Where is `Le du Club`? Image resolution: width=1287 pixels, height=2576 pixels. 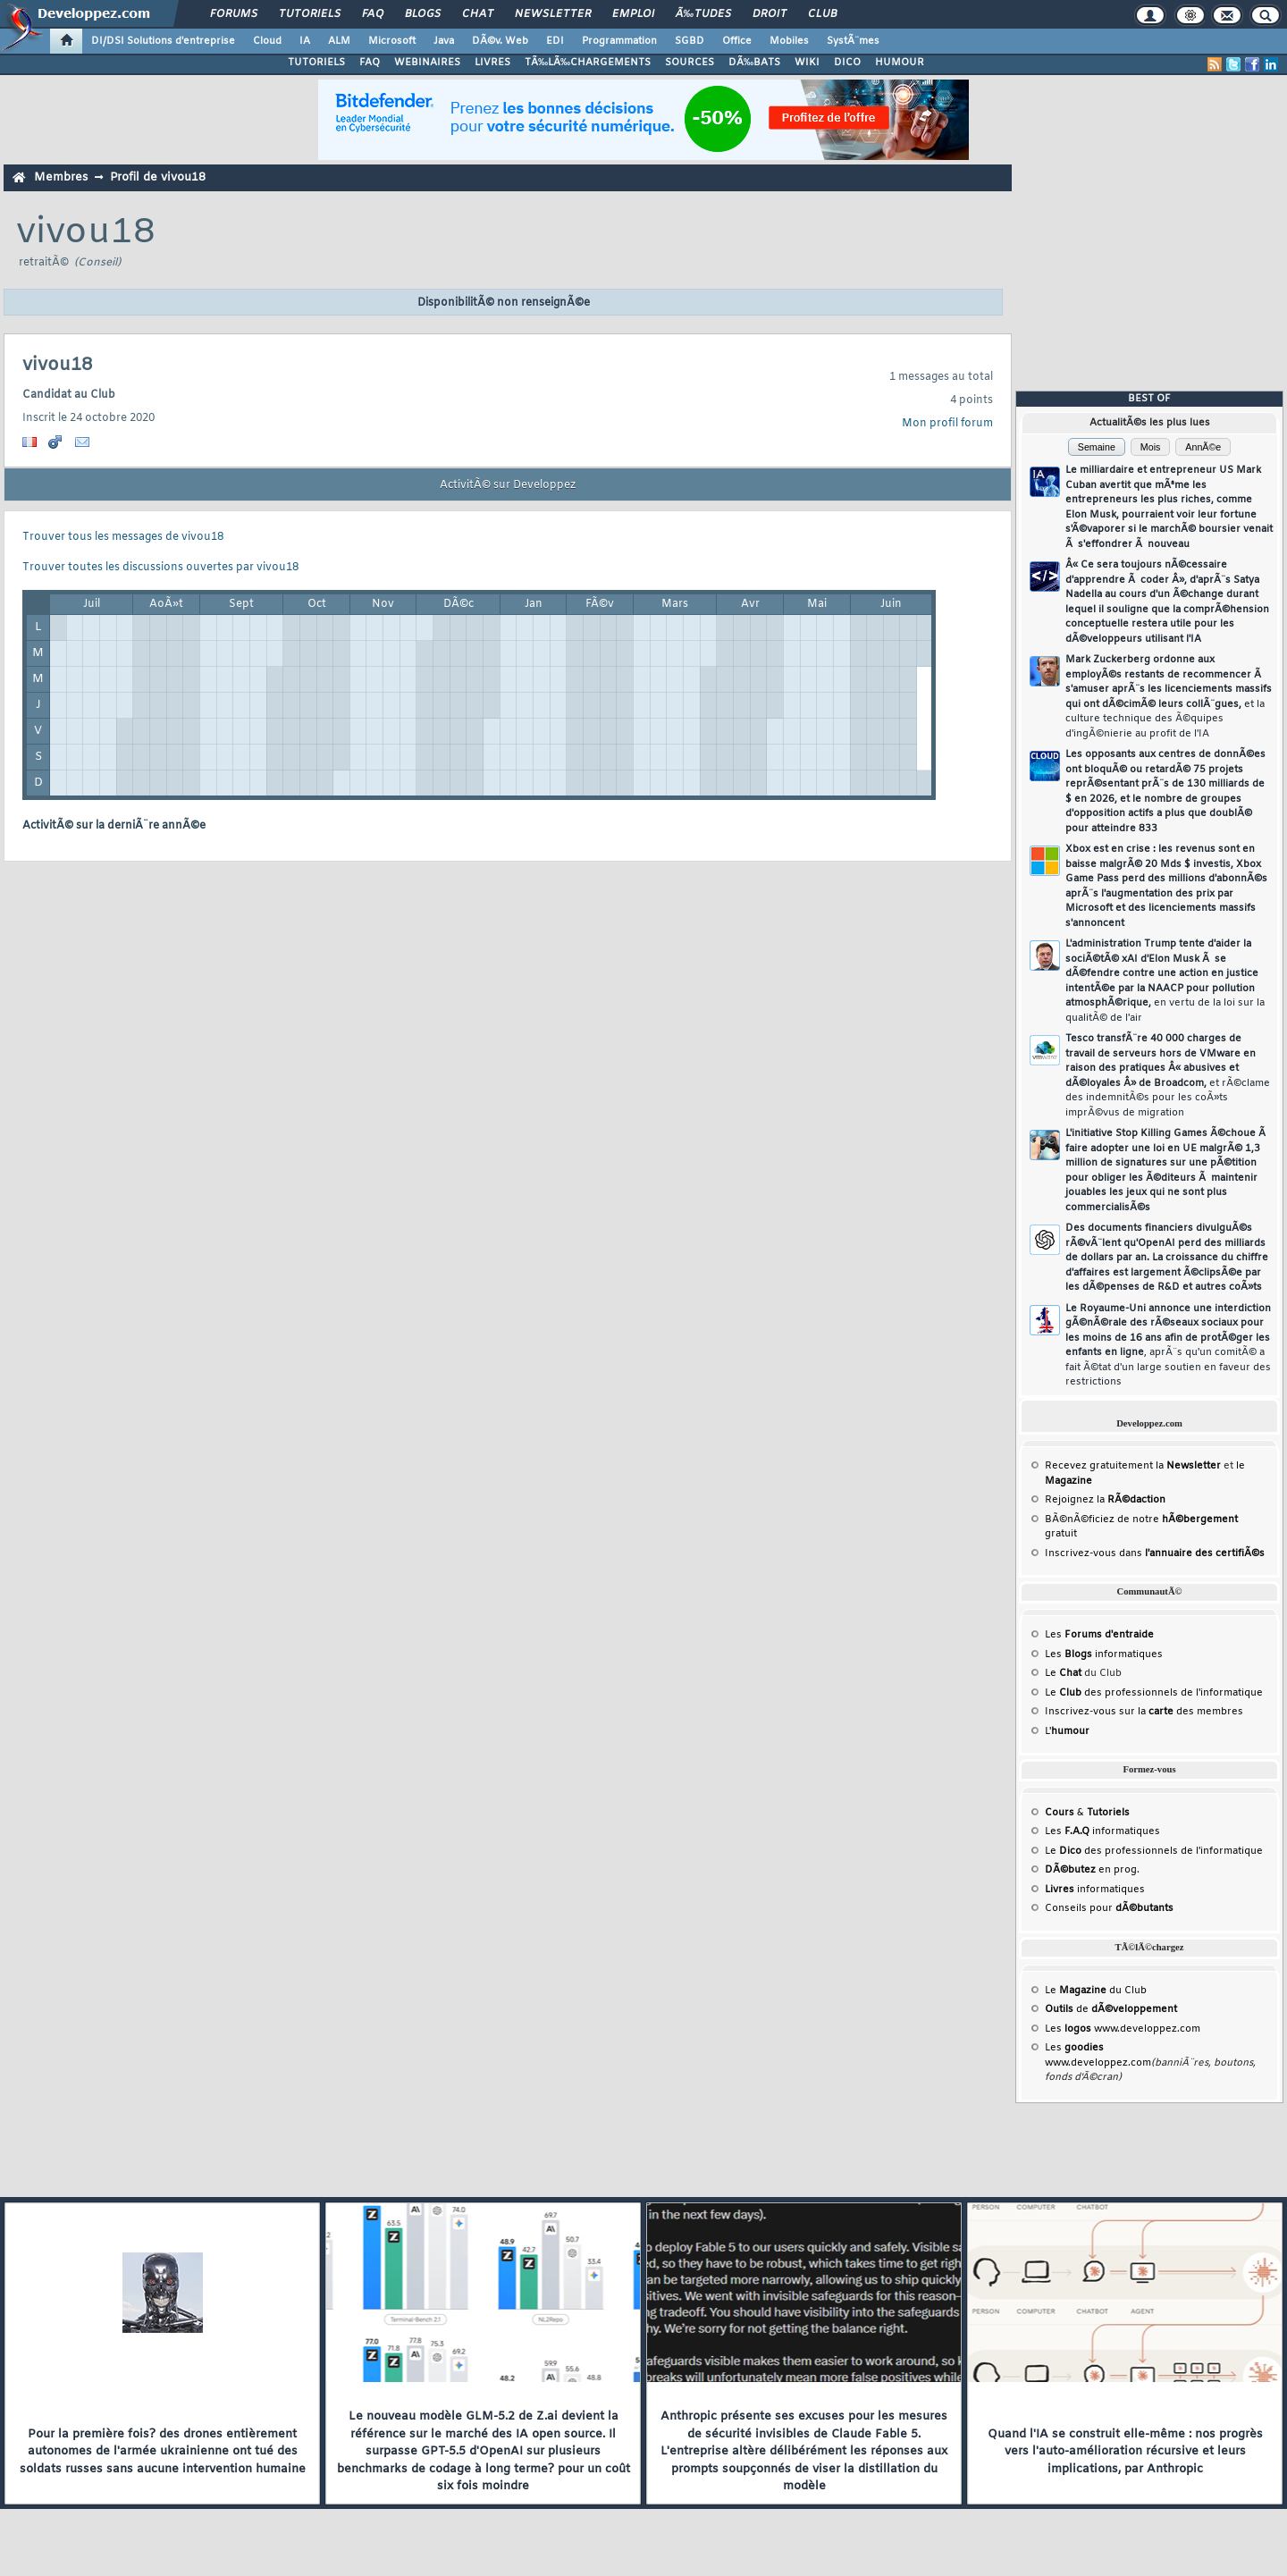
Le du Club is located at coordinates (1096, 1990).